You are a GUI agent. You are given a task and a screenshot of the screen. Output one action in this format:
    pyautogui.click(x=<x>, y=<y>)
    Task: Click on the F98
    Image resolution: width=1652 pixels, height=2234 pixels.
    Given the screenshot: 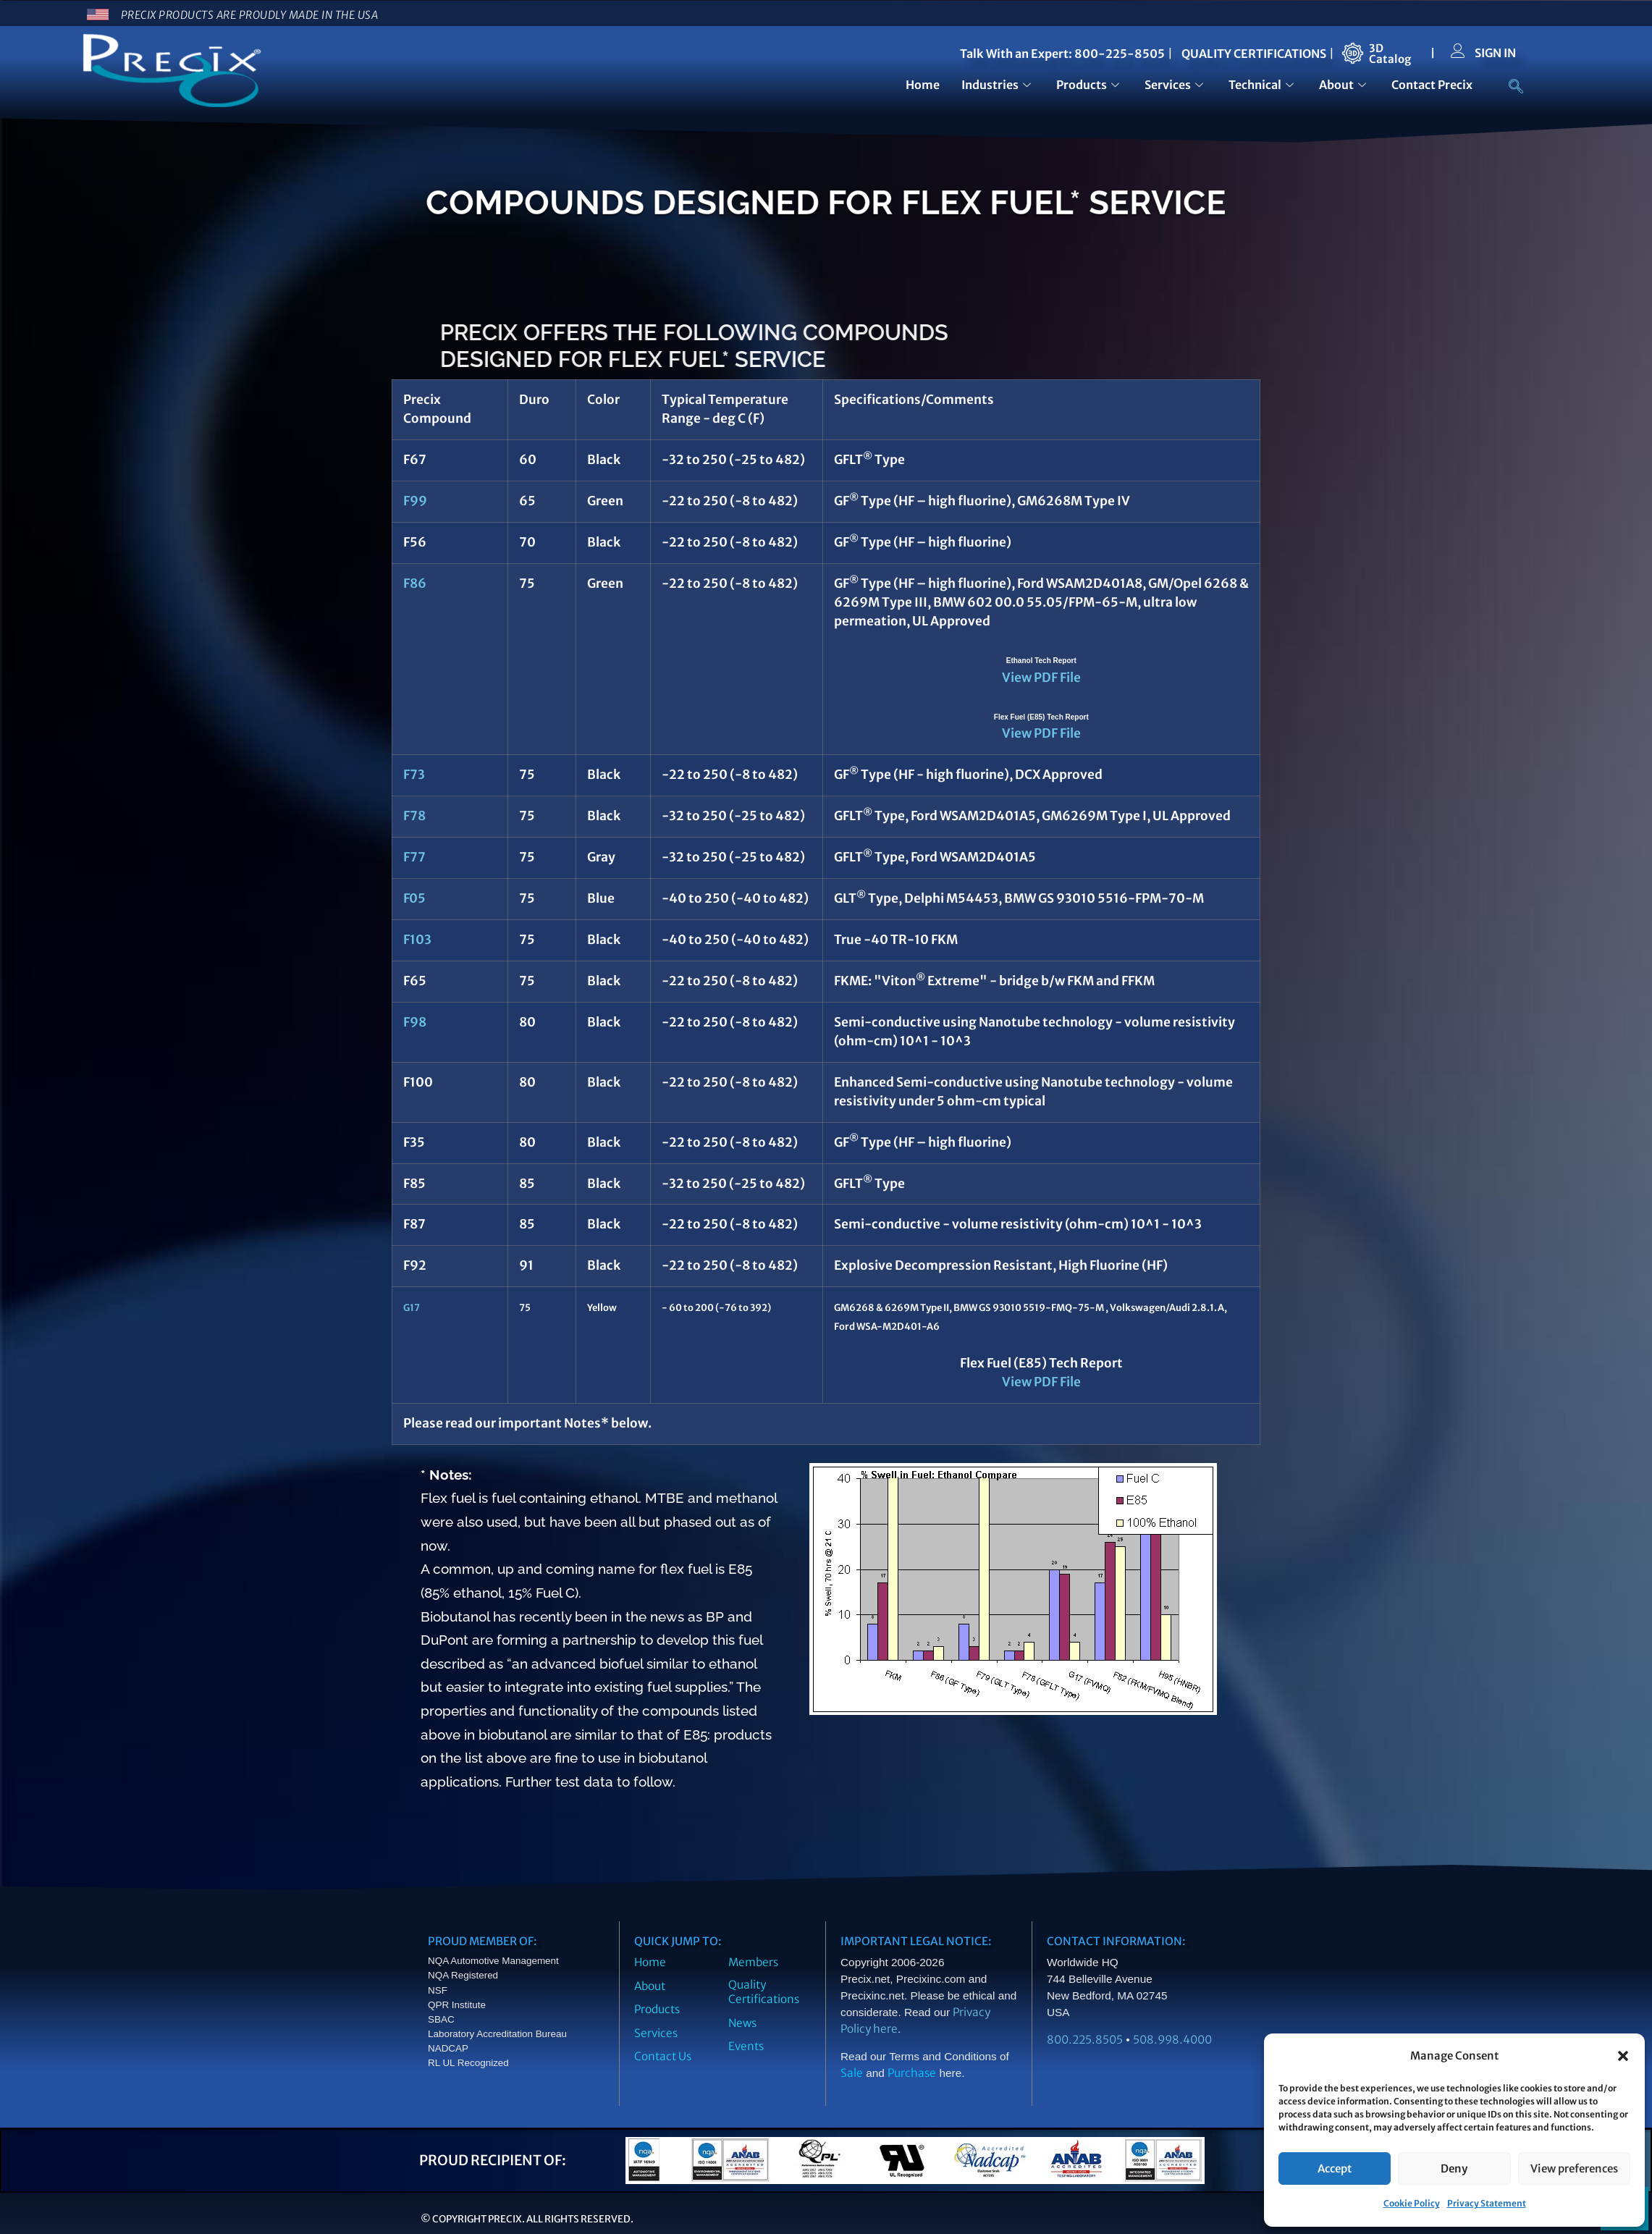 What is the action you would take?
    pyautogui.click(x=414, y=1022)
    